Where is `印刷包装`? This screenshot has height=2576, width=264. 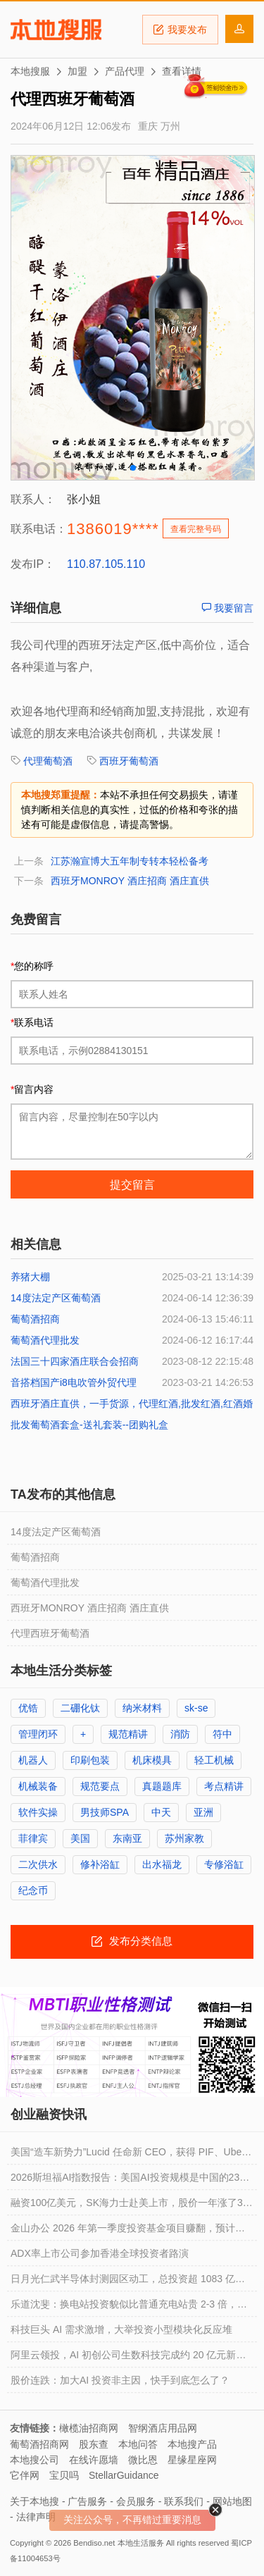
印刷包装 is located at coordinates (90, 1760).